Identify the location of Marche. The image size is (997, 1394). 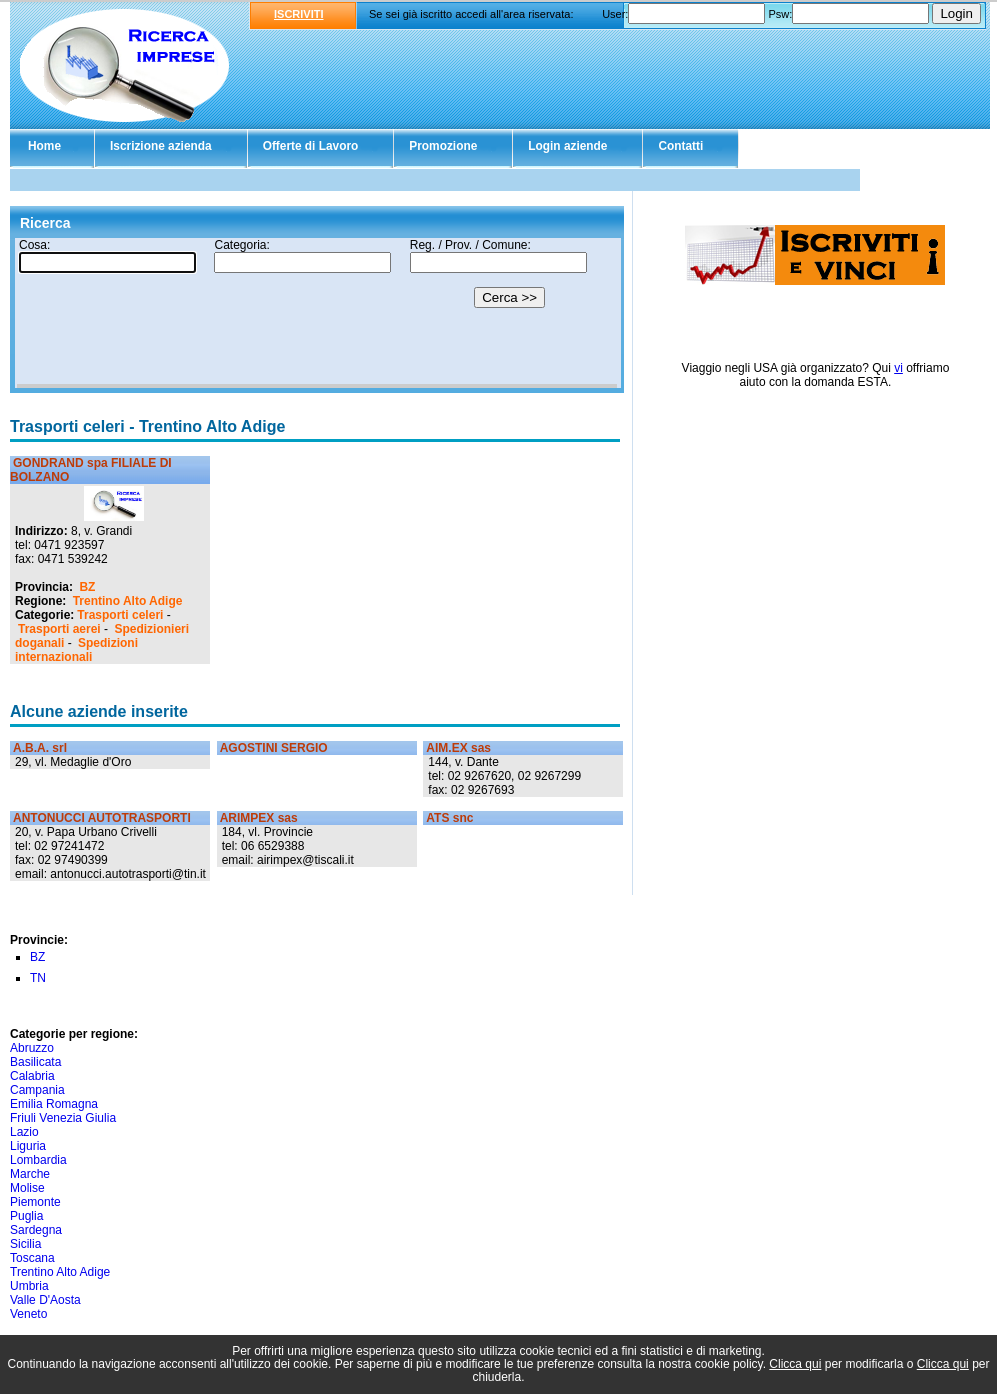
(30, 1174).